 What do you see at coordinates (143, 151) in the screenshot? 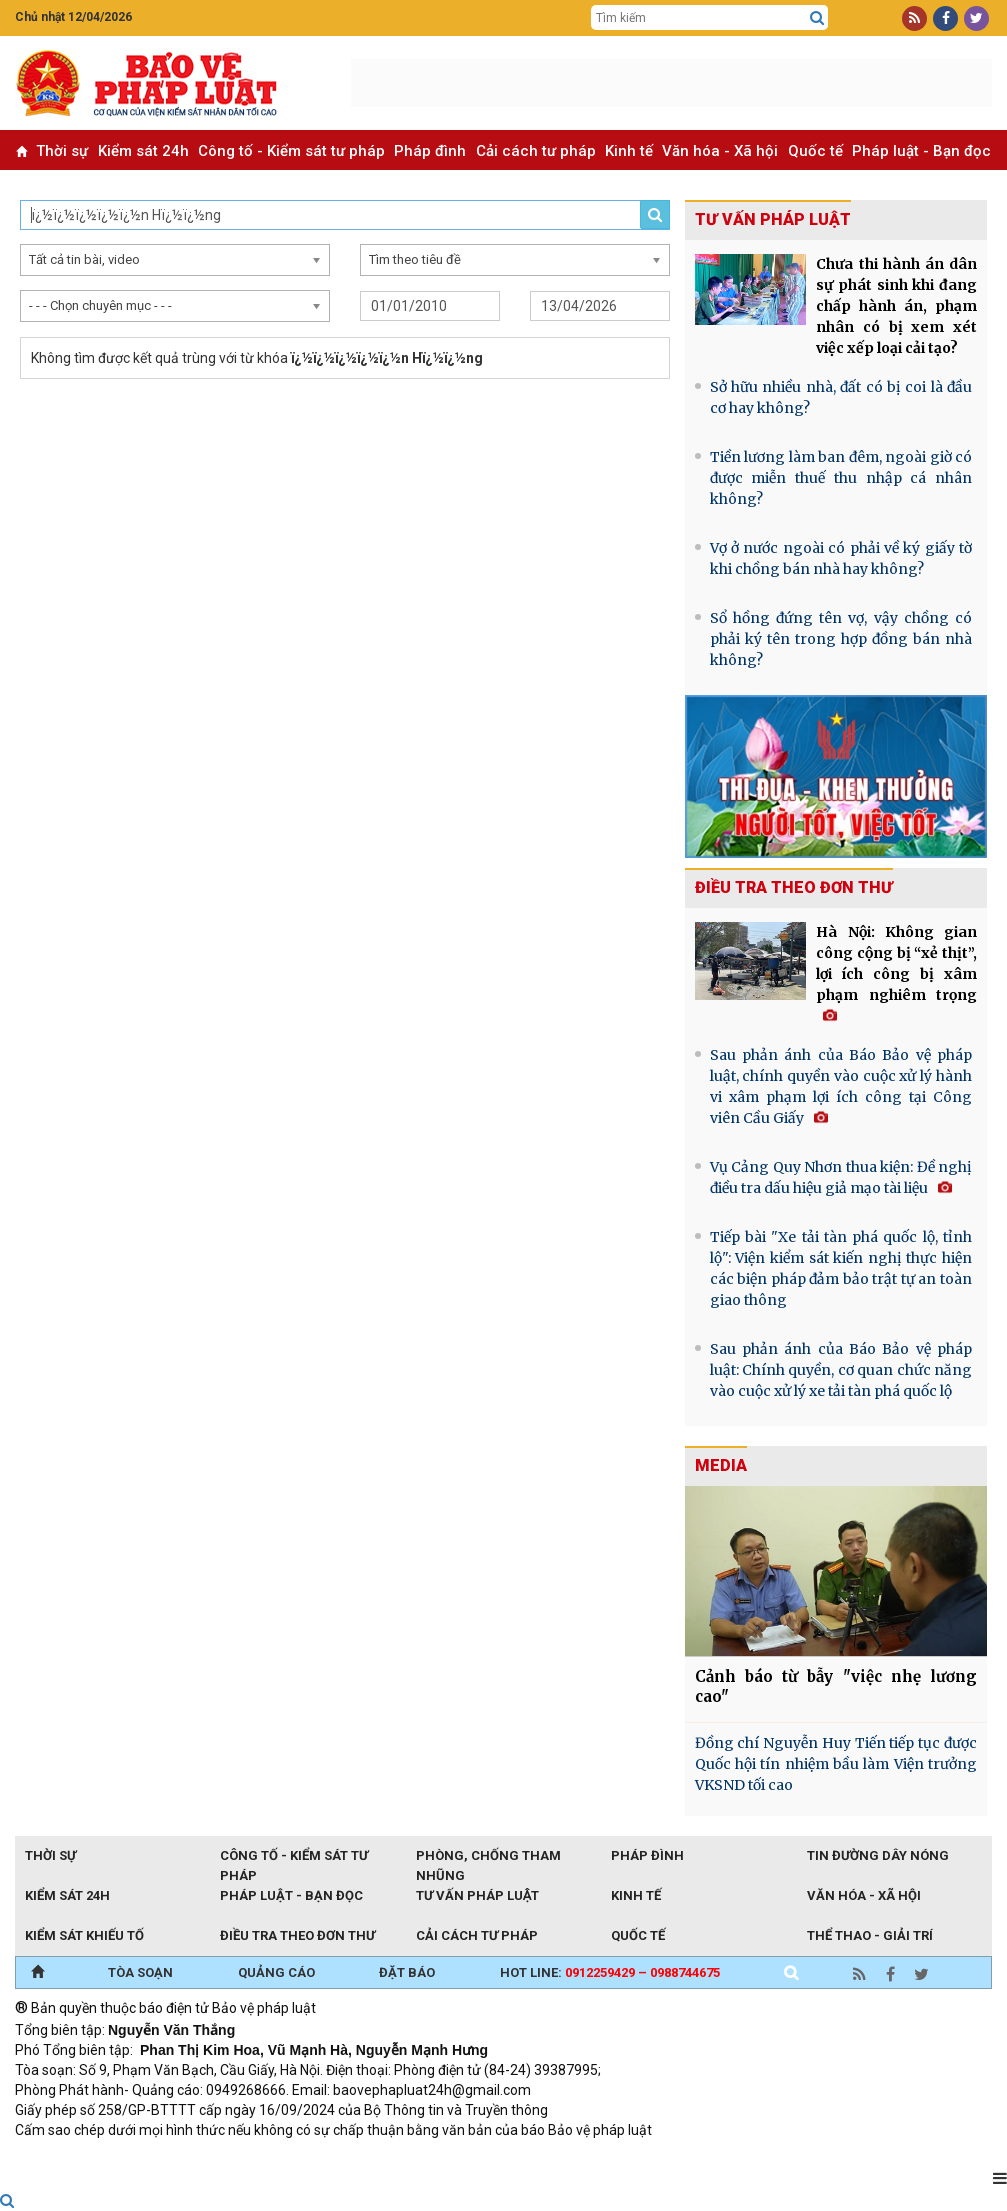
I see `Kiểm sát 24h` at bounding box center [143, 151].